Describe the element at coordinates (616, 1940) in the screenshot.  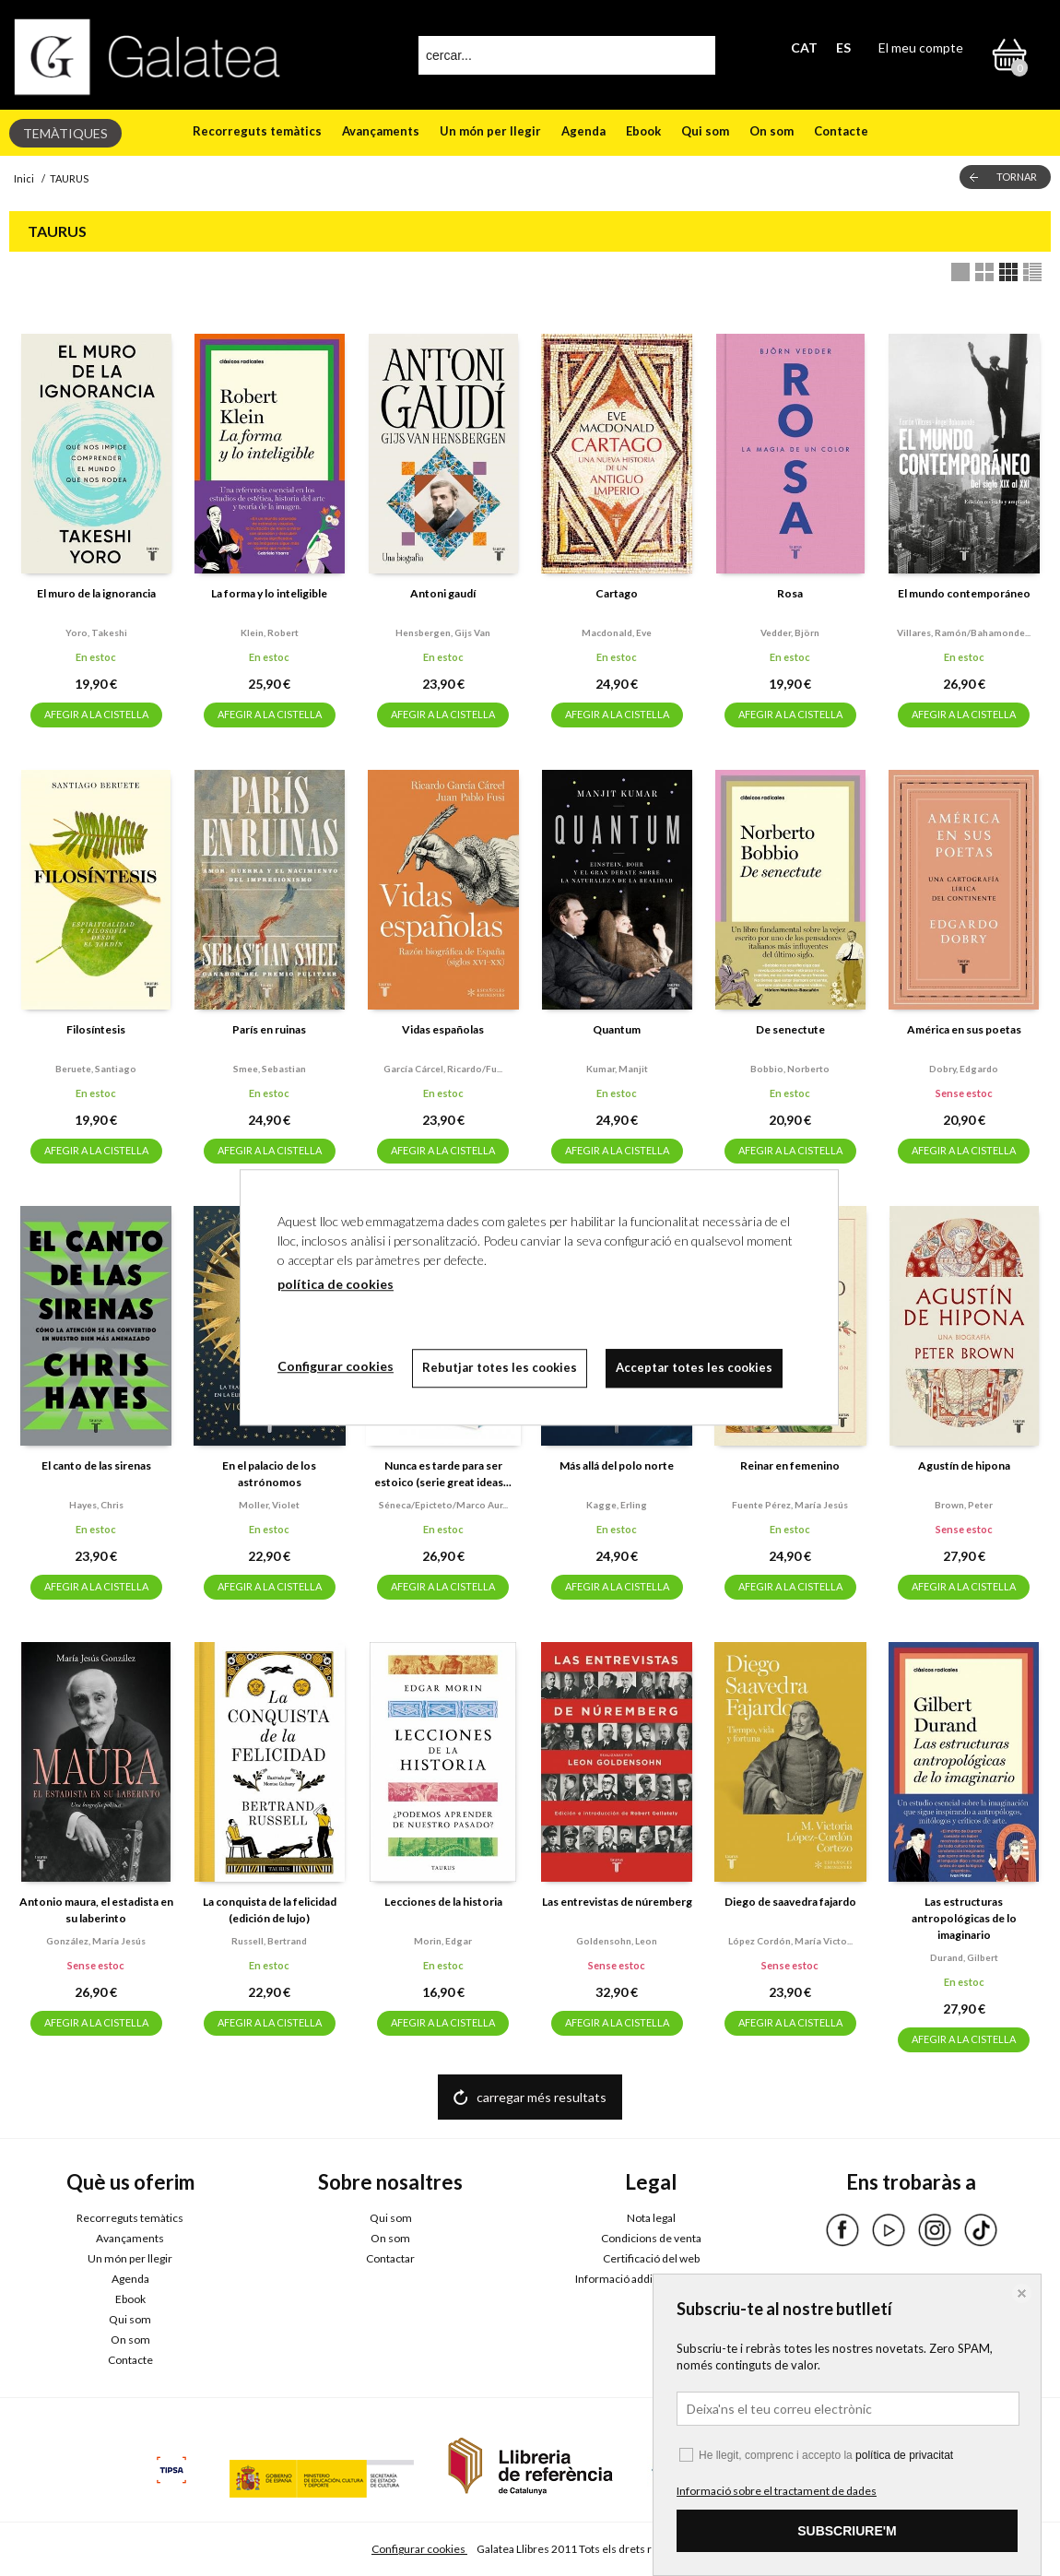
I see `Goldensohn, leon` at that location.